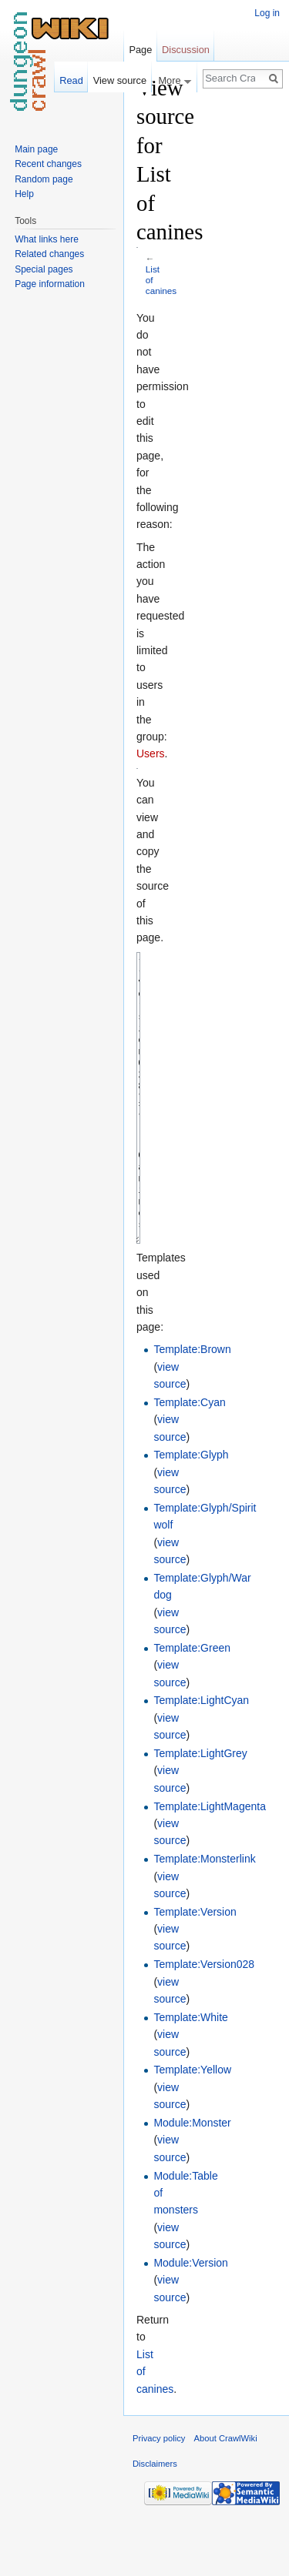 The height and width of the screenshot is (2576, 289). I want to click on Template:LightGrey, so click(200, 1811).